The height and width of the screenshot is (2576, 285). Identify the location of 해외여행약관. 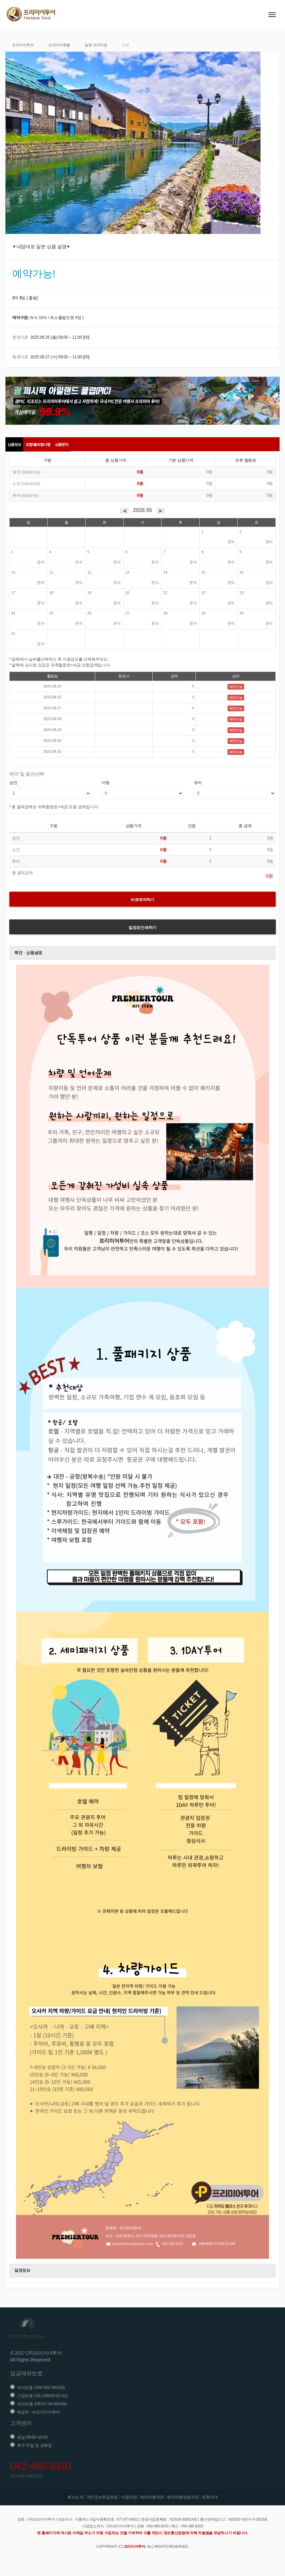
(152, 2497).